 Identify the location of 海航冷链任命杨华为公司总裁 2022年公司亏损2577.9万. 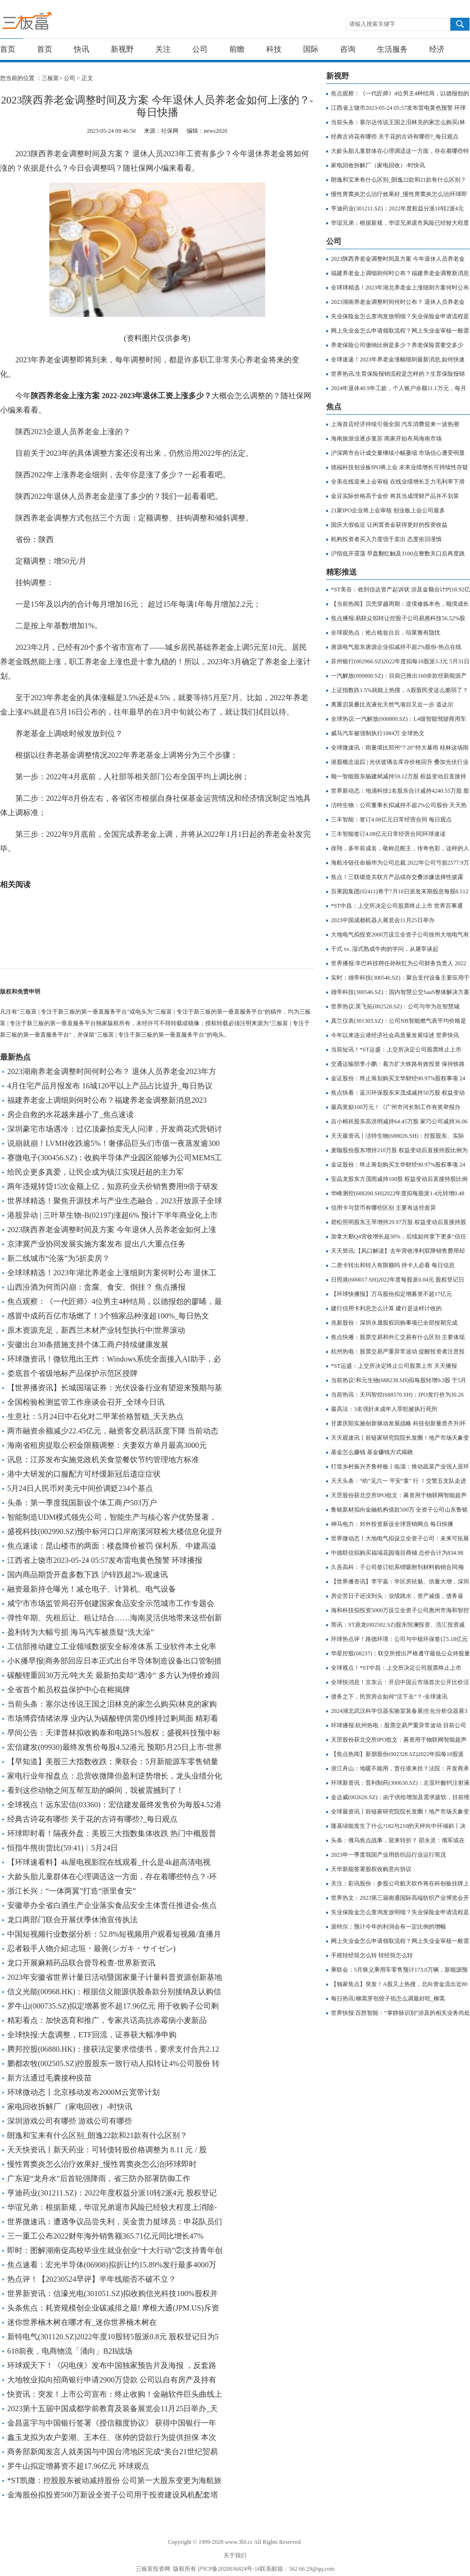
(400, 862).